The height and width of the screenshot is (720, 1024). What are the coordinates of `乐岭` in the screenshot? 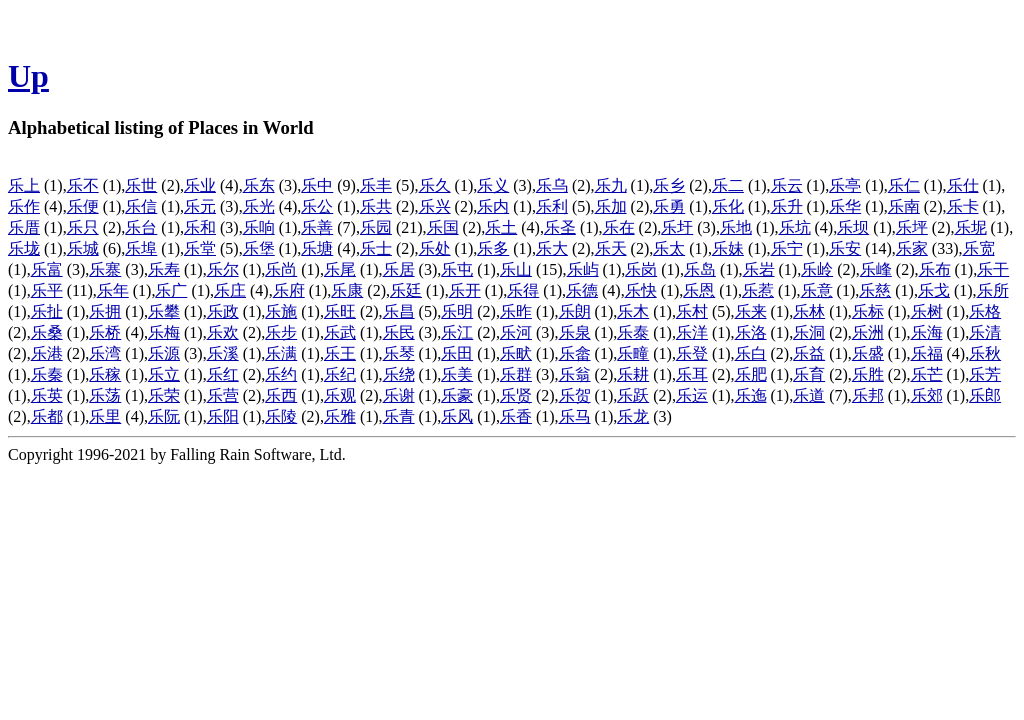 It's located at (817, 269).